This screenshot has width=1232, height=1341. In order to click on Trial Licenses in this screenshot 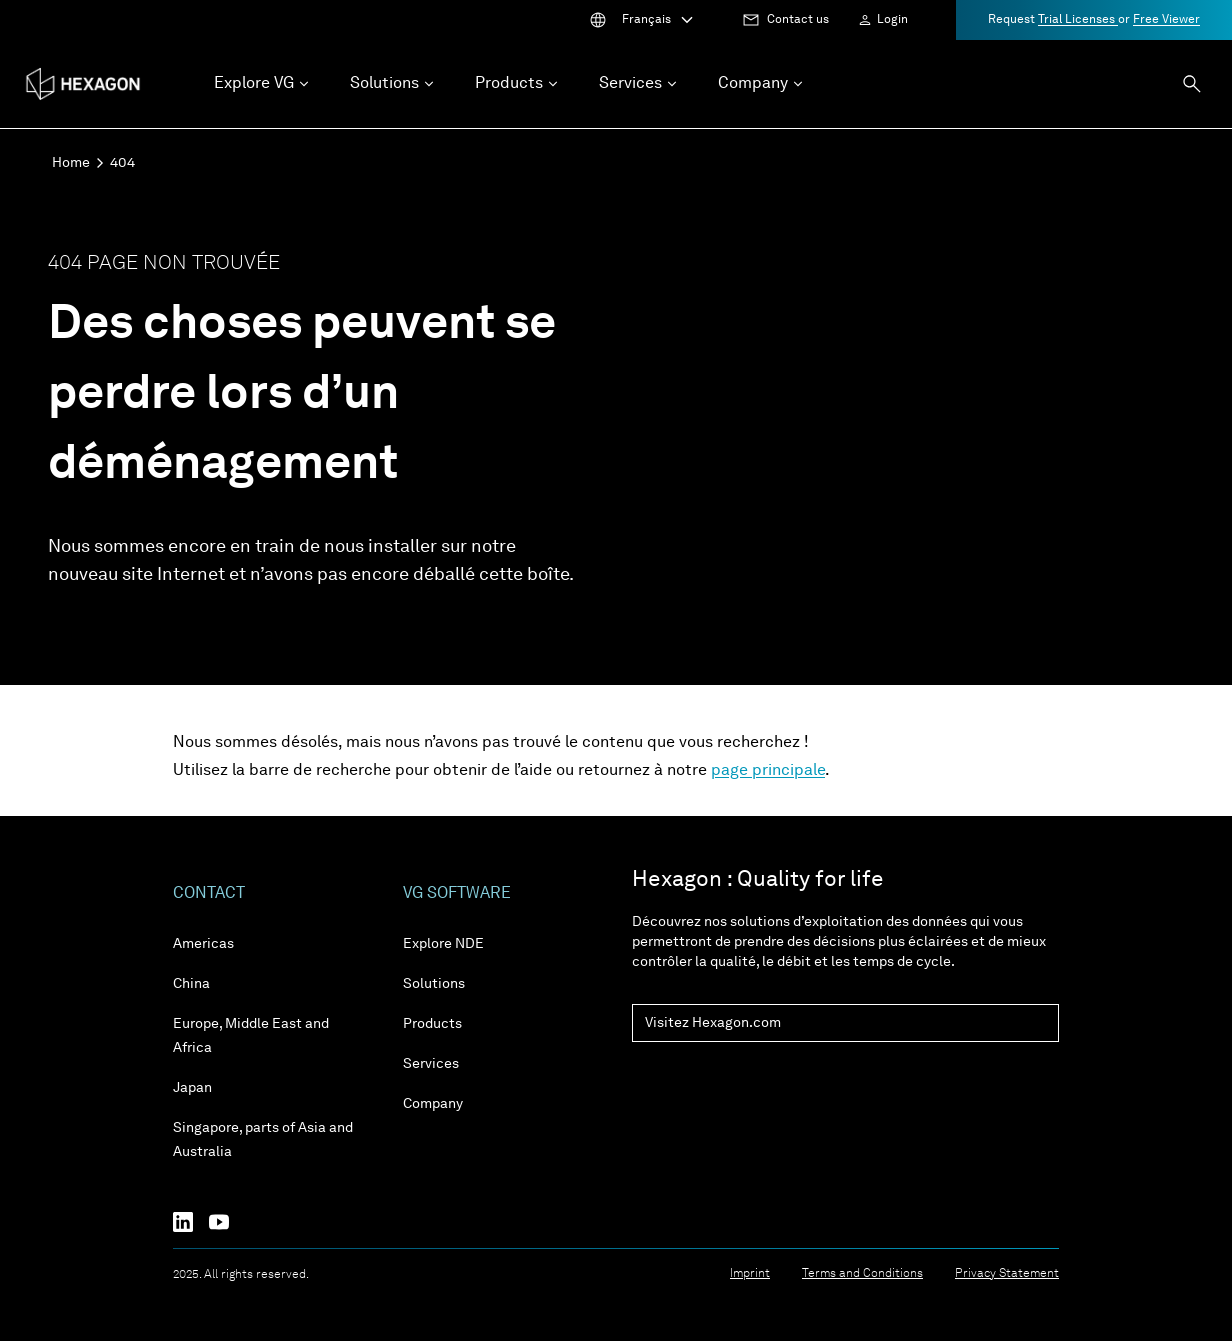, I will do `click(1078, 20)`.